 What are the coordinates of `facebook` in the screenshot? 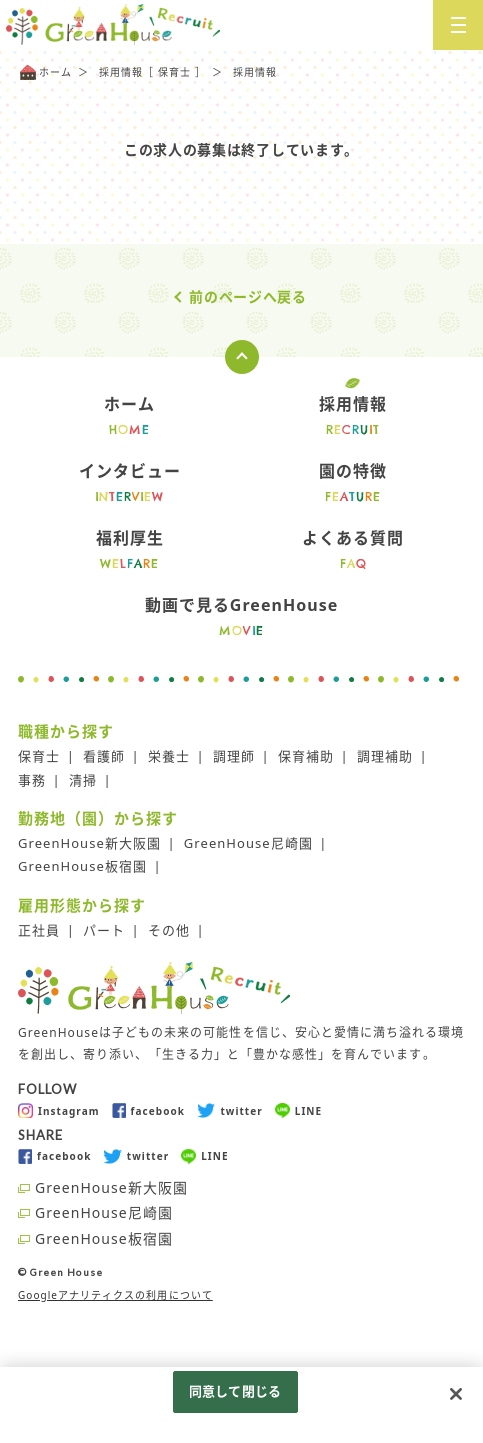 It's located at (148, 1110).